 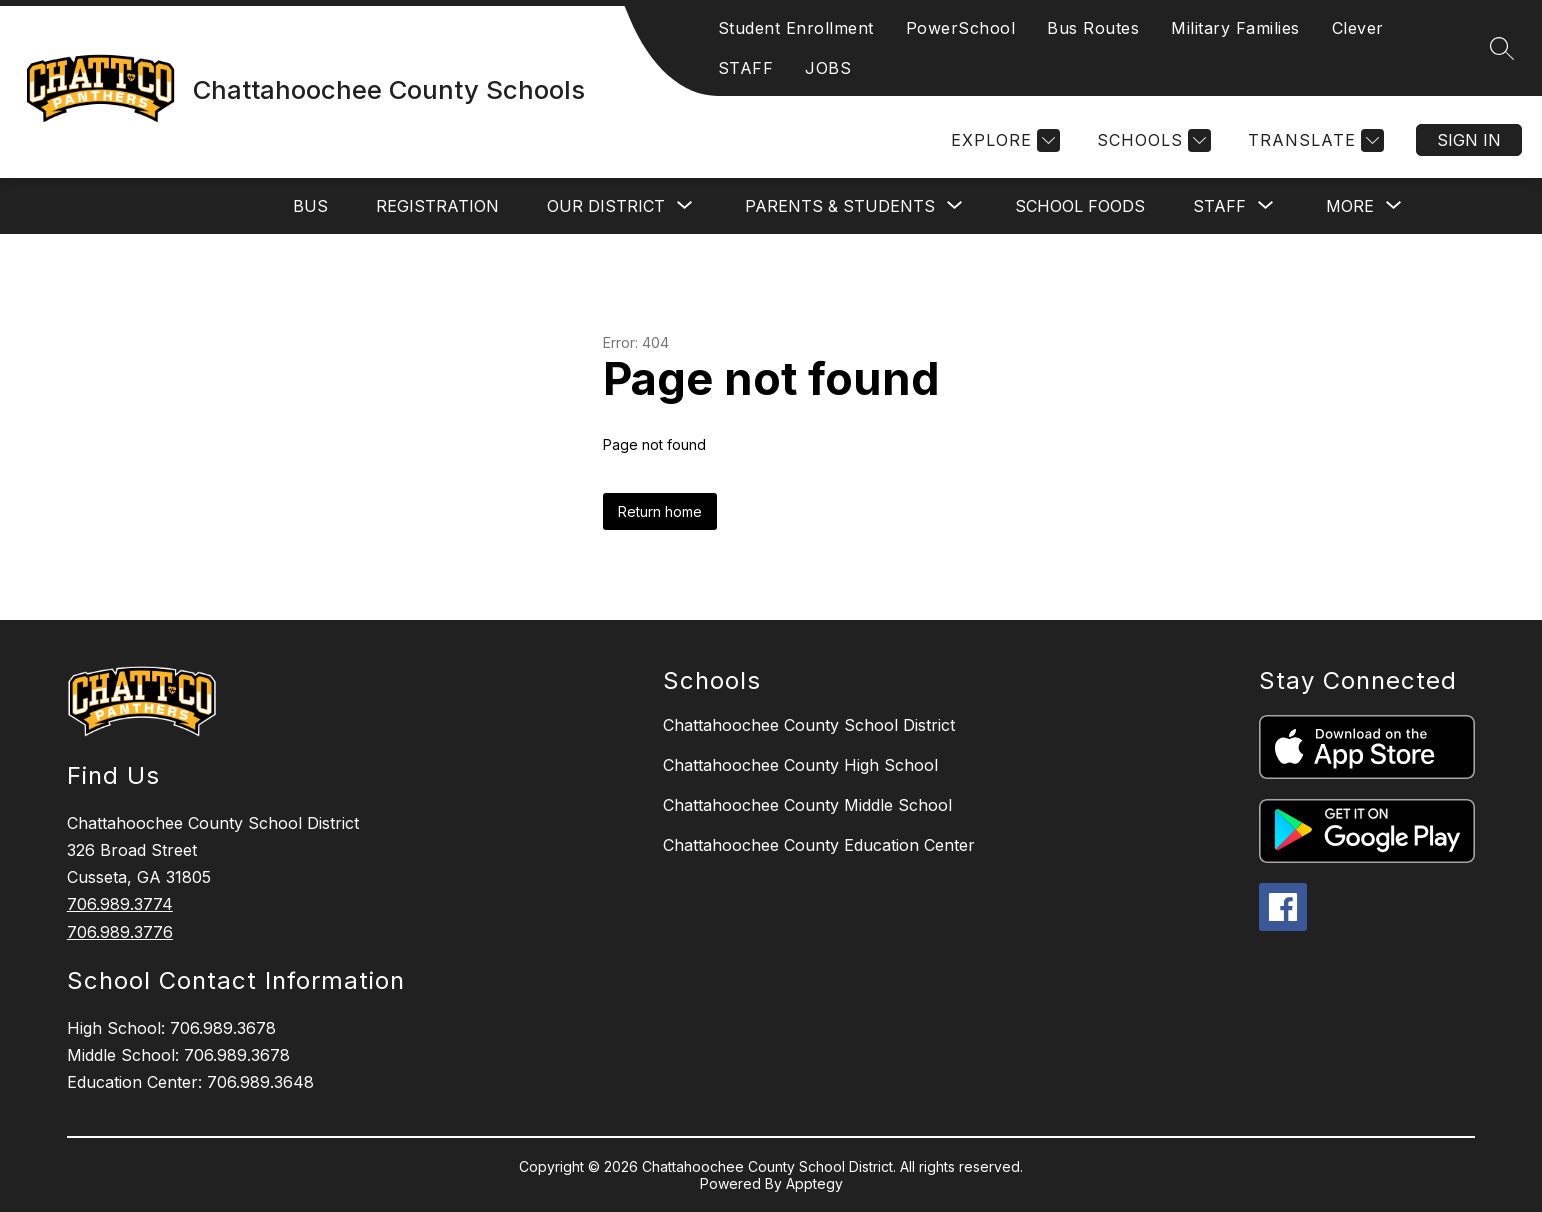 I want to click on SCHOOL FOODS, so click(x=1080, y=206).